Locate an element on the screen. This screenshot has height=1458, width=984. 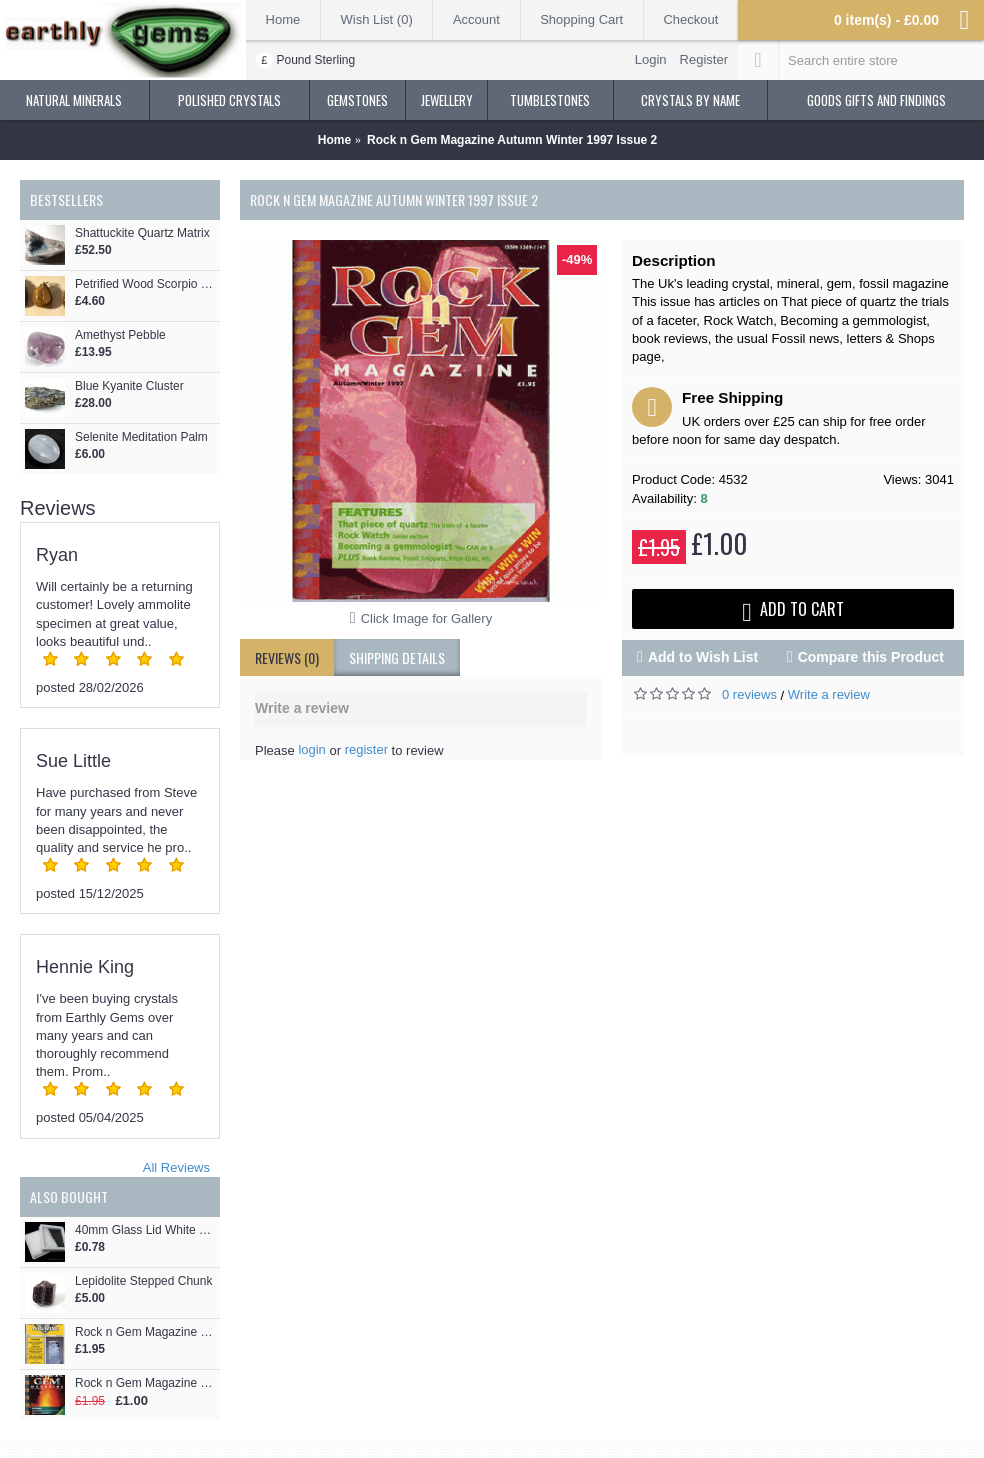
Reviews (0) is located at coordinates (287, 657).